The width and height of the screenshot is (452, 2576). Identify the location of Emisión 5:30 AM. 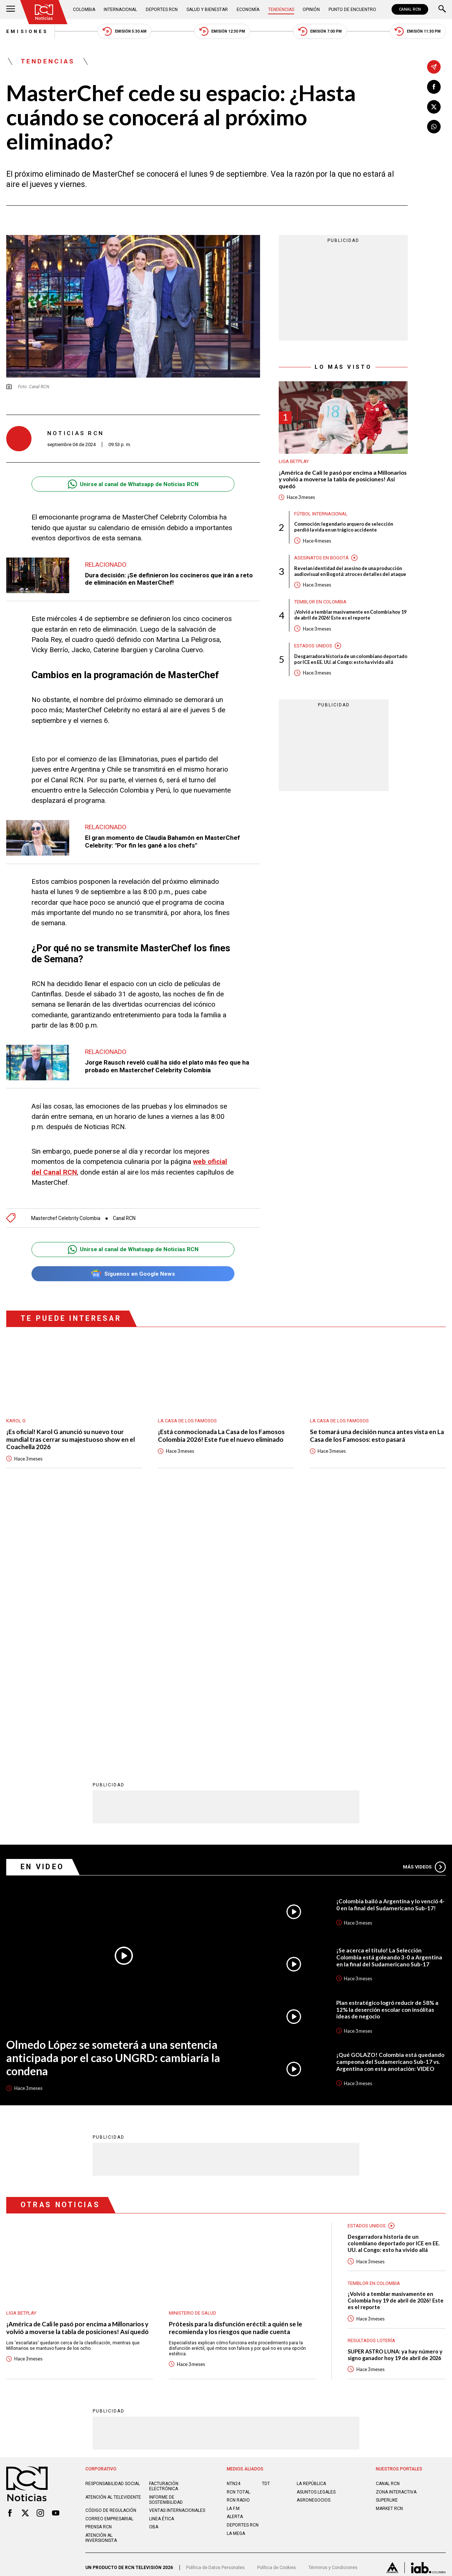
(125, 31).